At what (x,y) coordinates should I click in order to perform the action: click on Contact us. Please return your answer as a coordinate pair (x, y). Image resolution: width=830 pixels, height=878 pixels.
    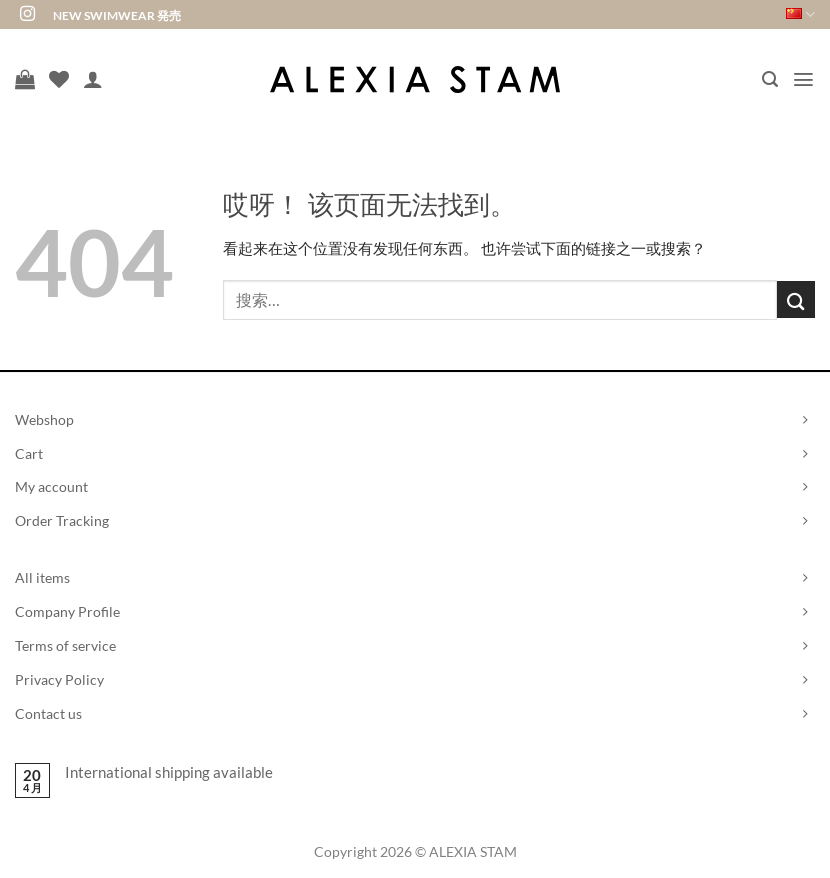
    Looking at the image, I should click on (48, 713).